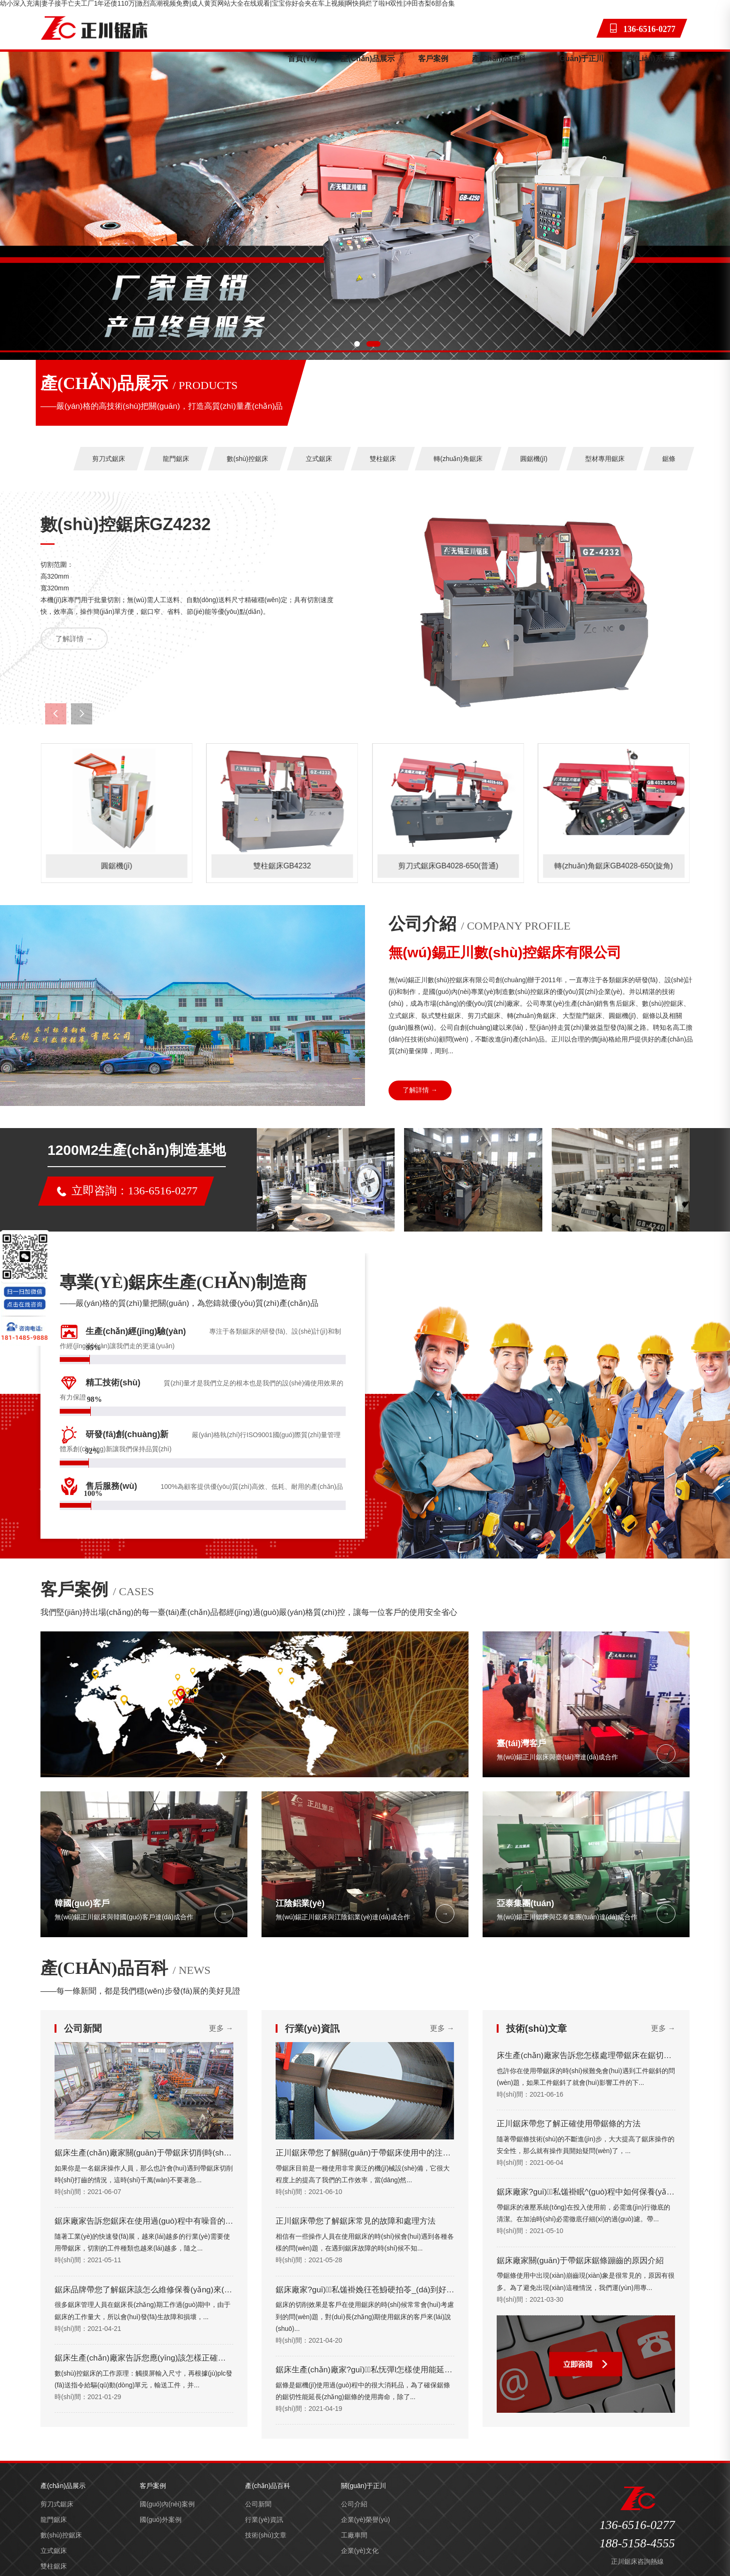 The height and width of the screenshot is (2576, 730). I want to click on 技術(shù)文章, so click(265, 2535).